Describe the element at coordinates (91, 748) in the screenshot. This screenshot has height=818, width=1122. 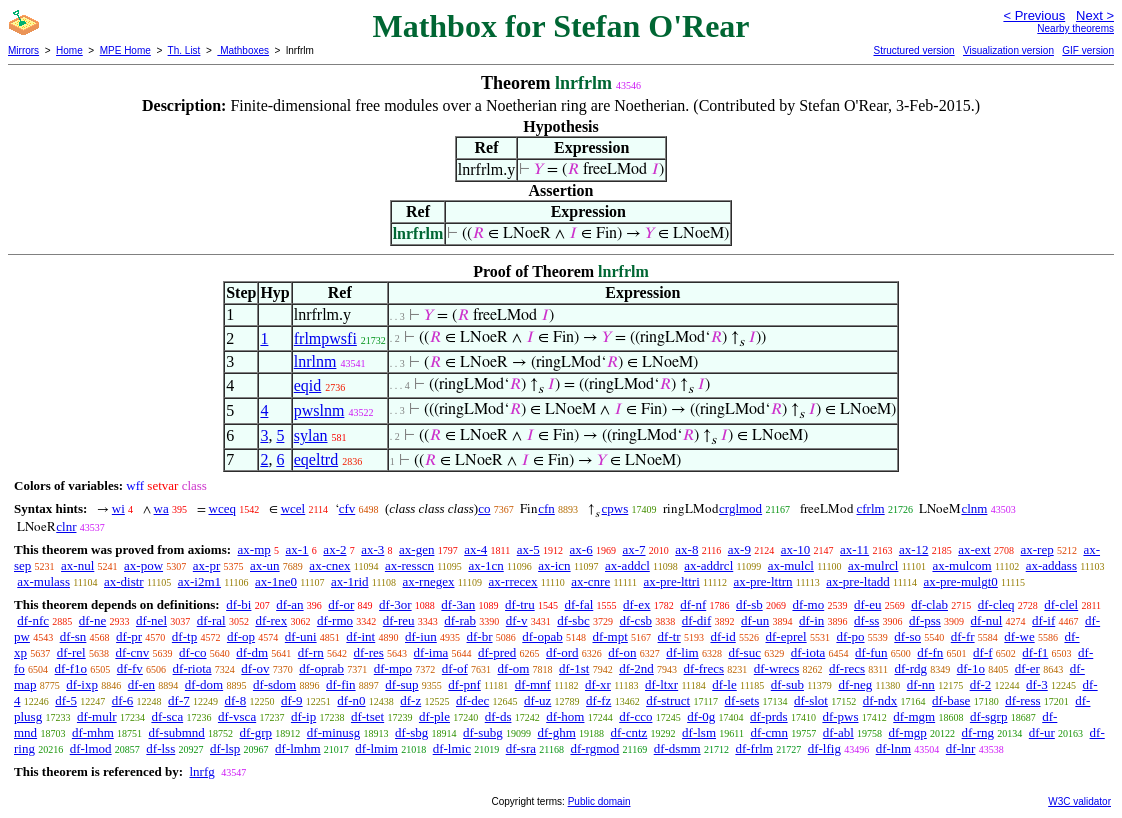
I see `df-lmod` at that location.